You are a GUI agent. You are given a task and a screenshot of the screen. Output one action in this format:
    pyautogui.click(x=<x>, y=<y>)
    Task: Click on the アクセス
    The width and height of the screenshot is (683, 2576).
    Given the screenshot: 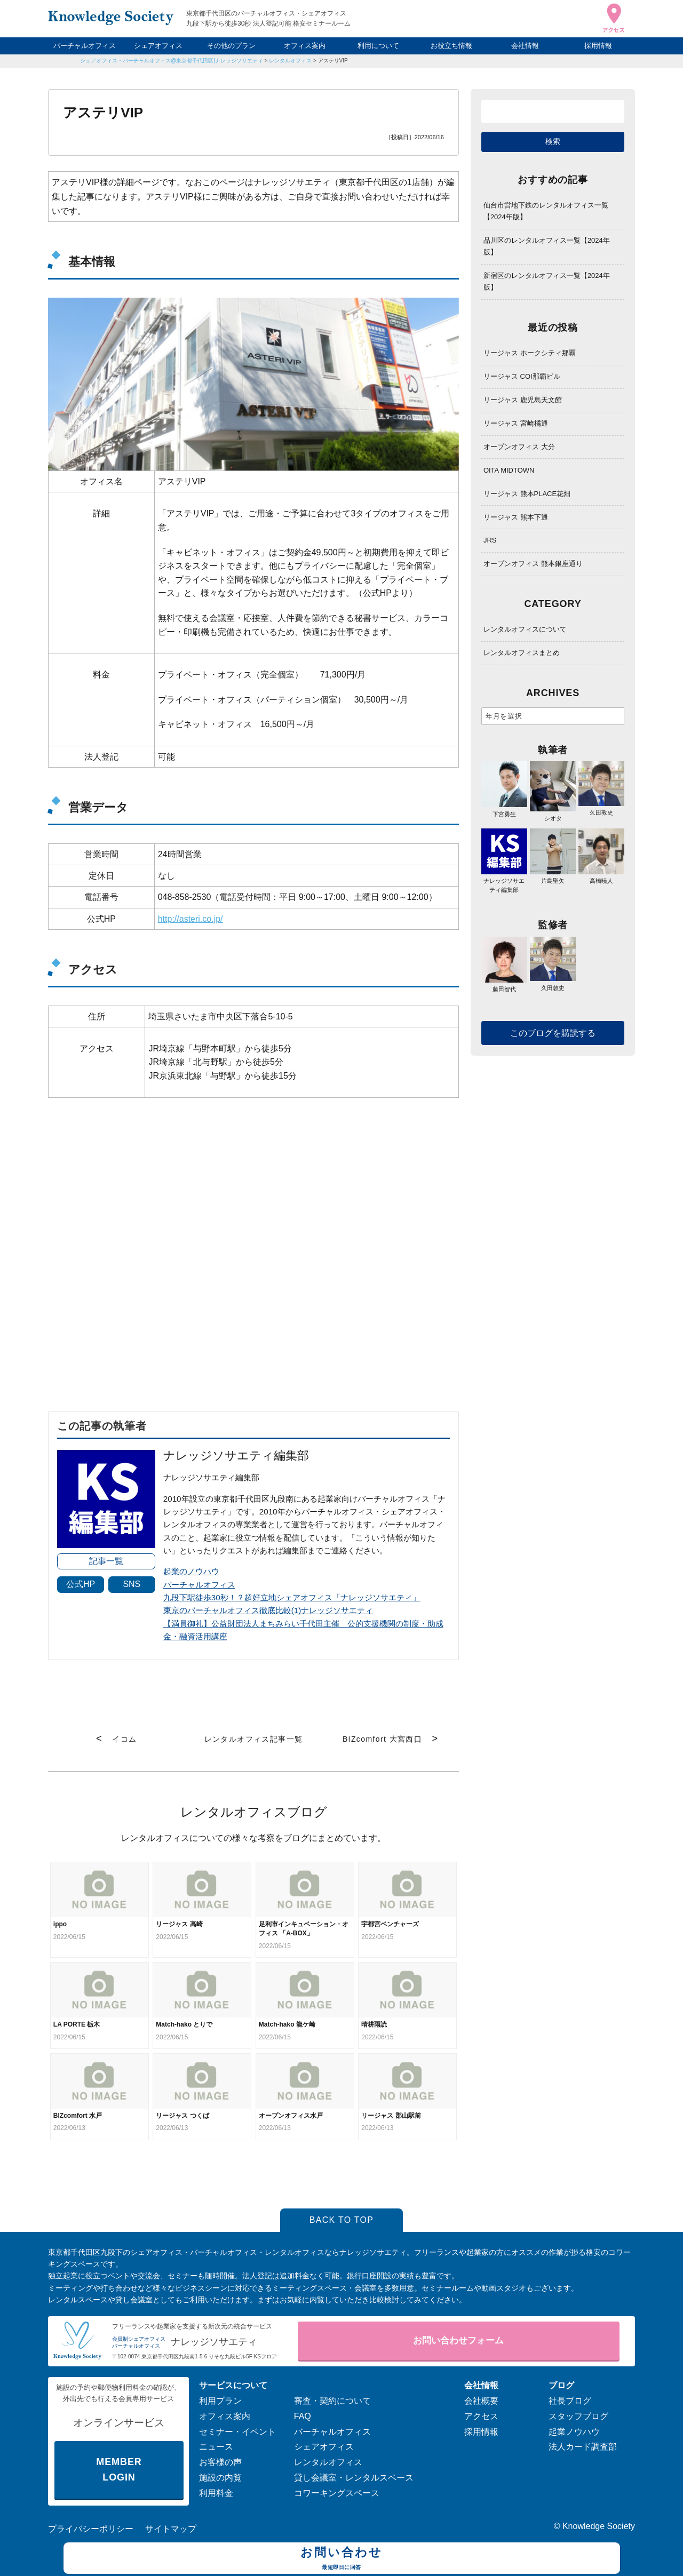 What is the action you would take?
    pyautogui.click(x=481, y=2416)
    